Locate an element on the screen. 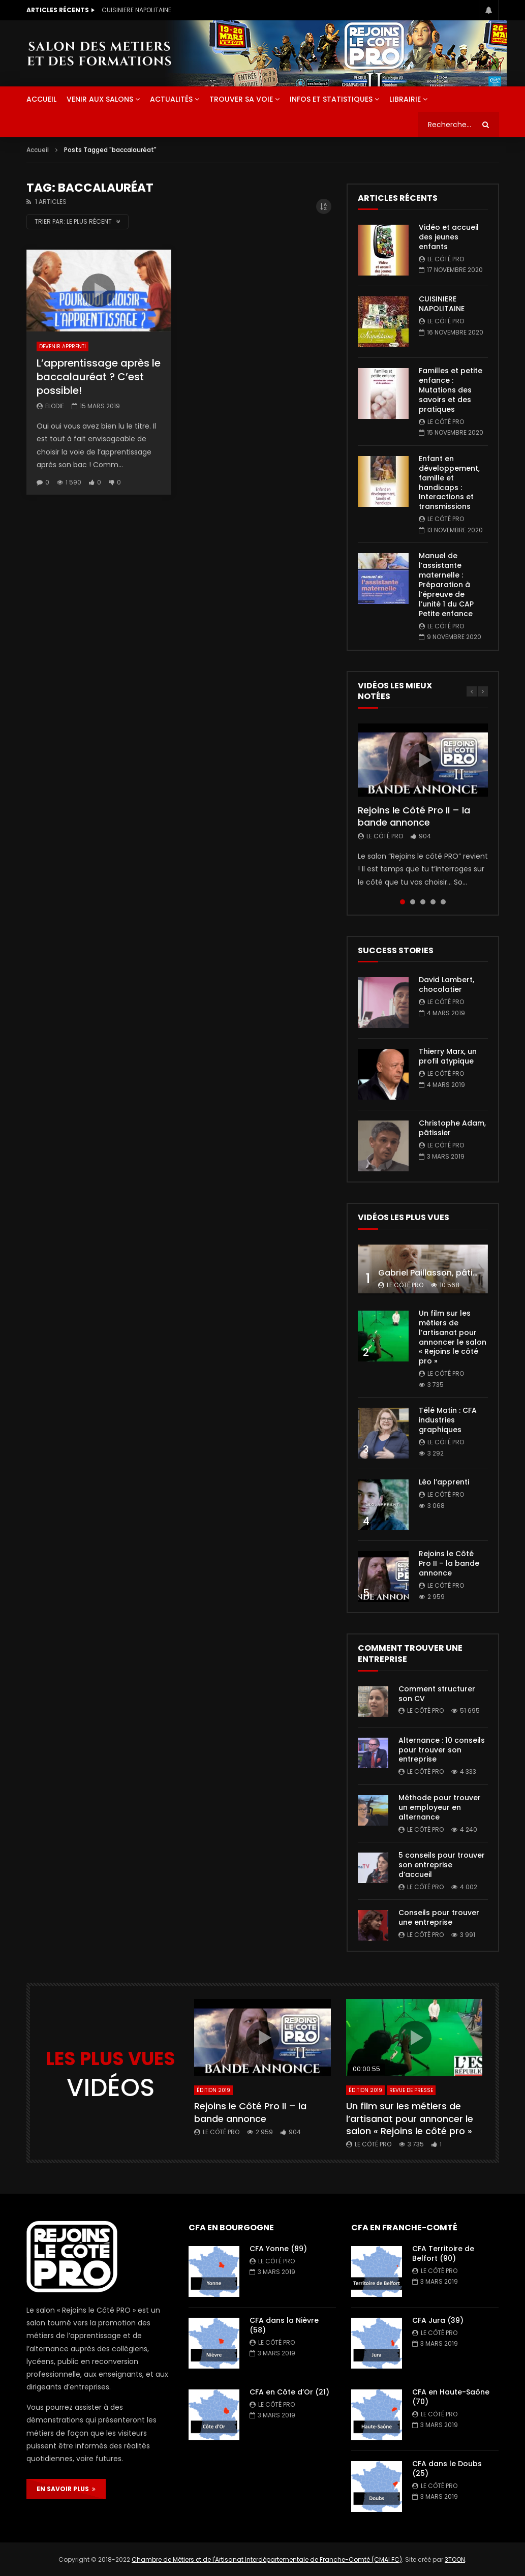 This screenshot has width=525, height=2576. CFA dans le Doubs (25) is located at coordinates (447, 2468).